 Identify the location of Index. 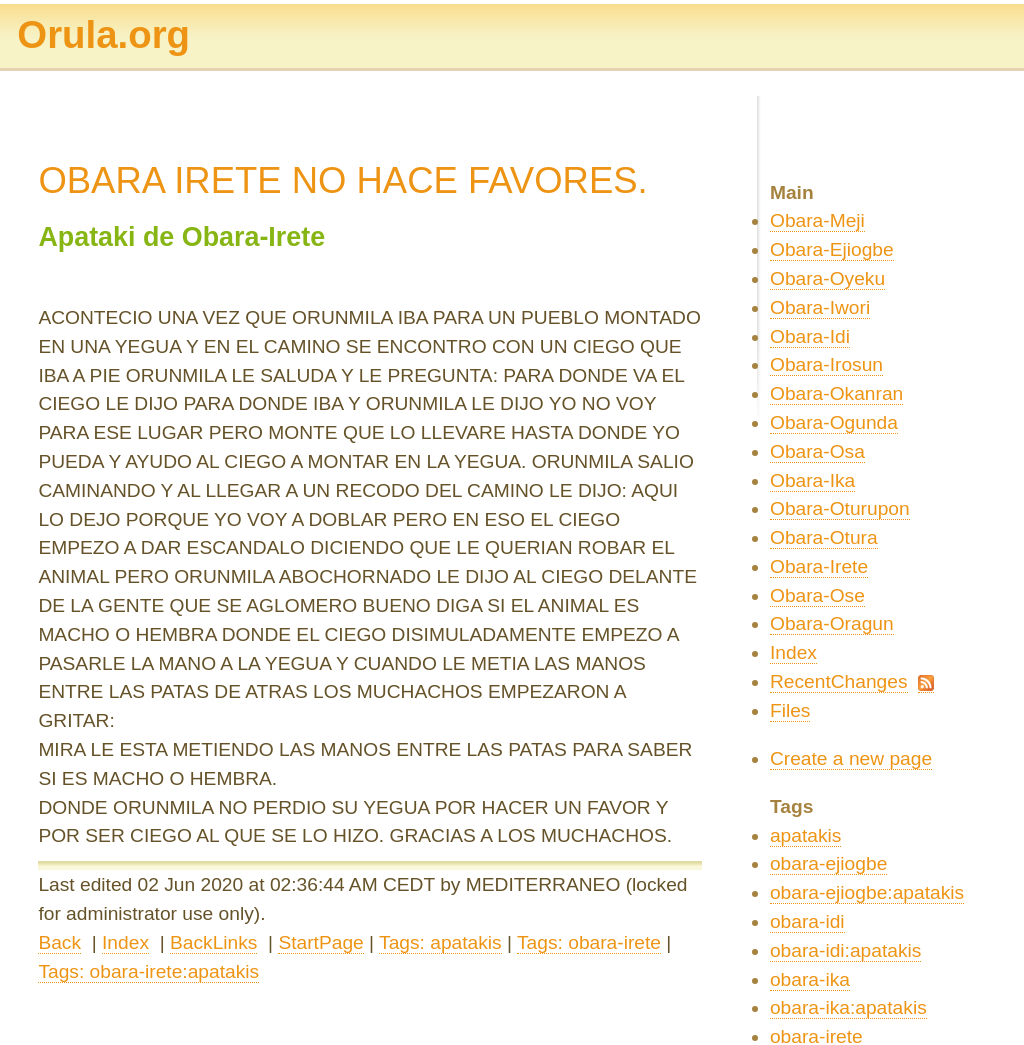
(125, 942).